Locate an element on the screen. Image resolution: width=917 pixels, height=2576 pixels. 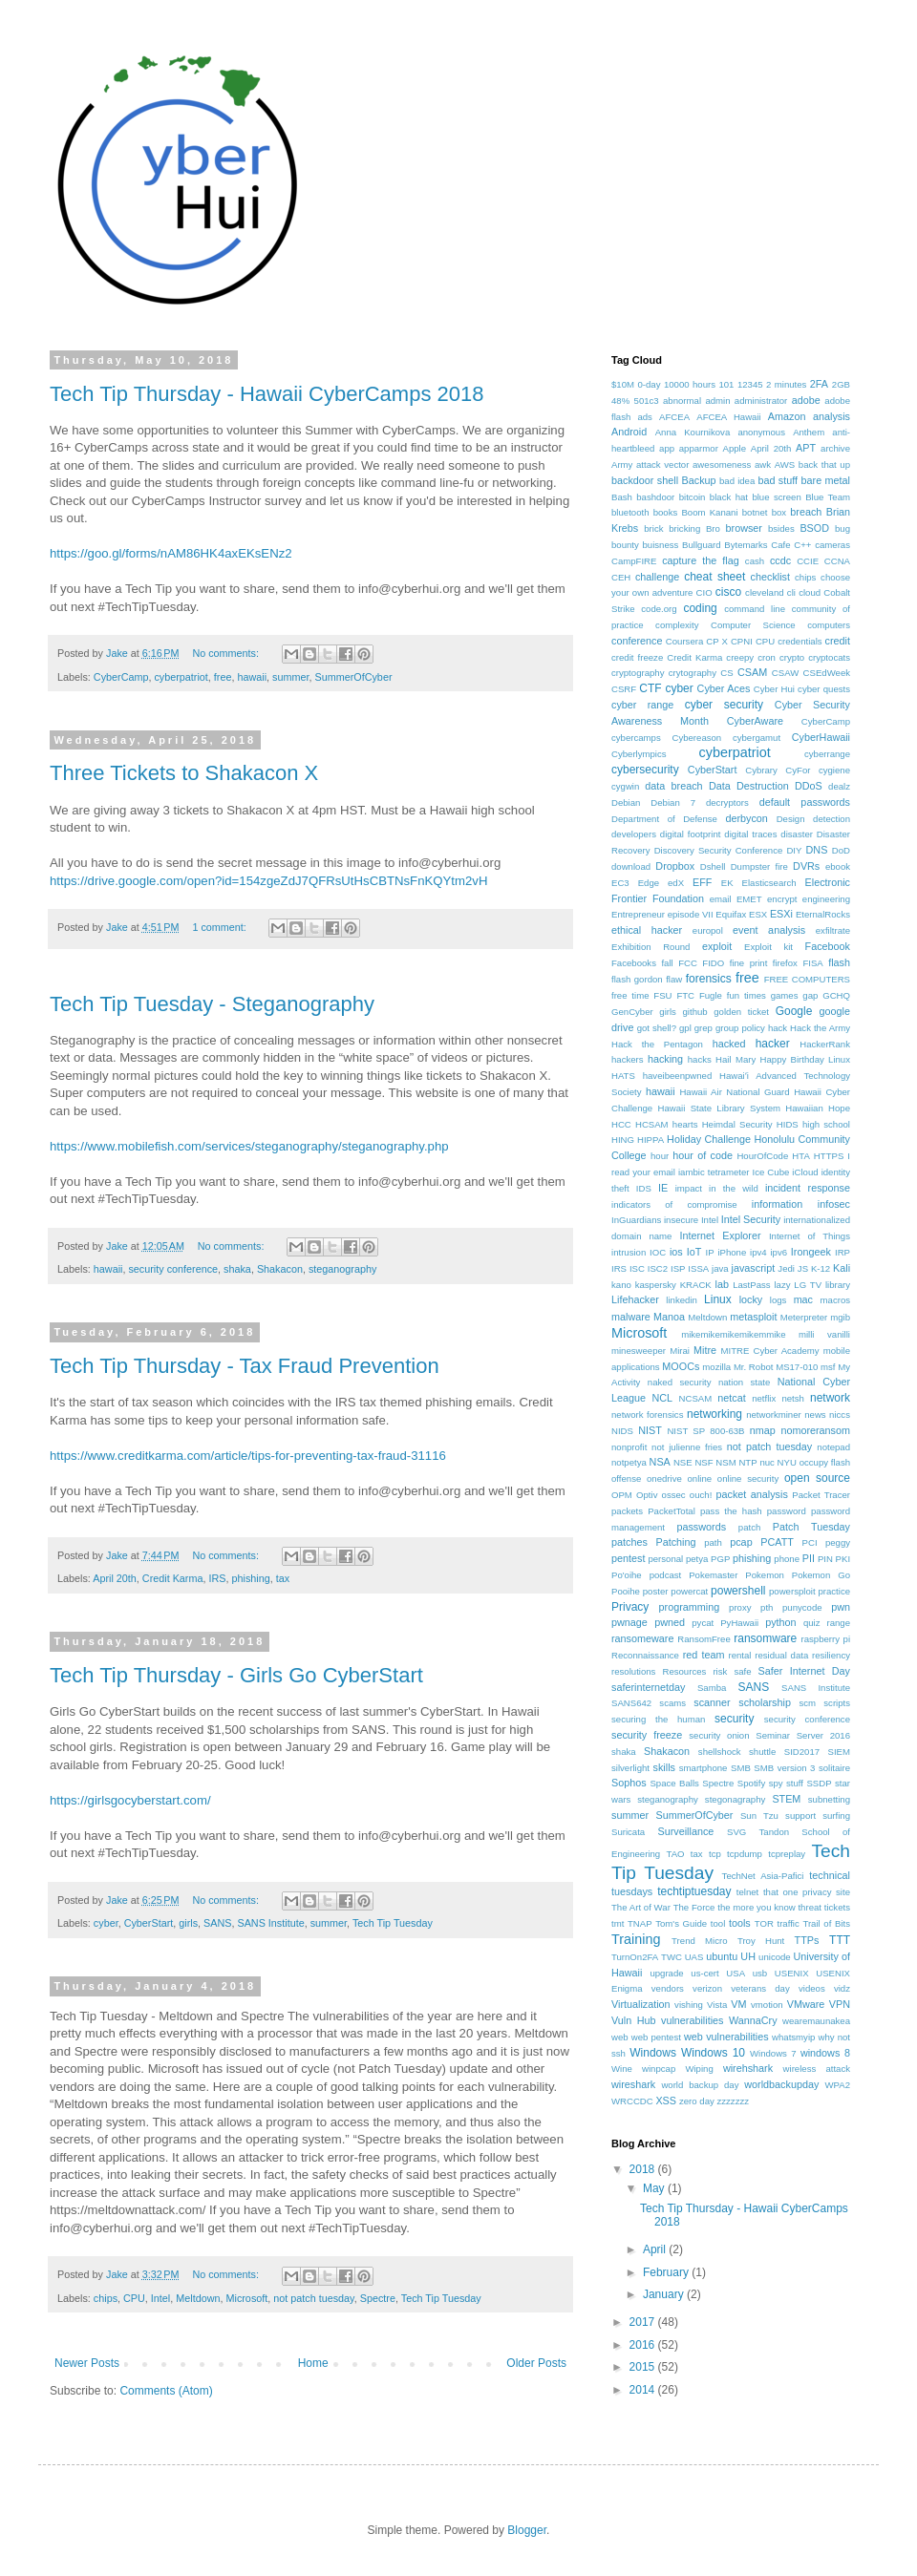
got shell? is located at coordinates (656, 1028).